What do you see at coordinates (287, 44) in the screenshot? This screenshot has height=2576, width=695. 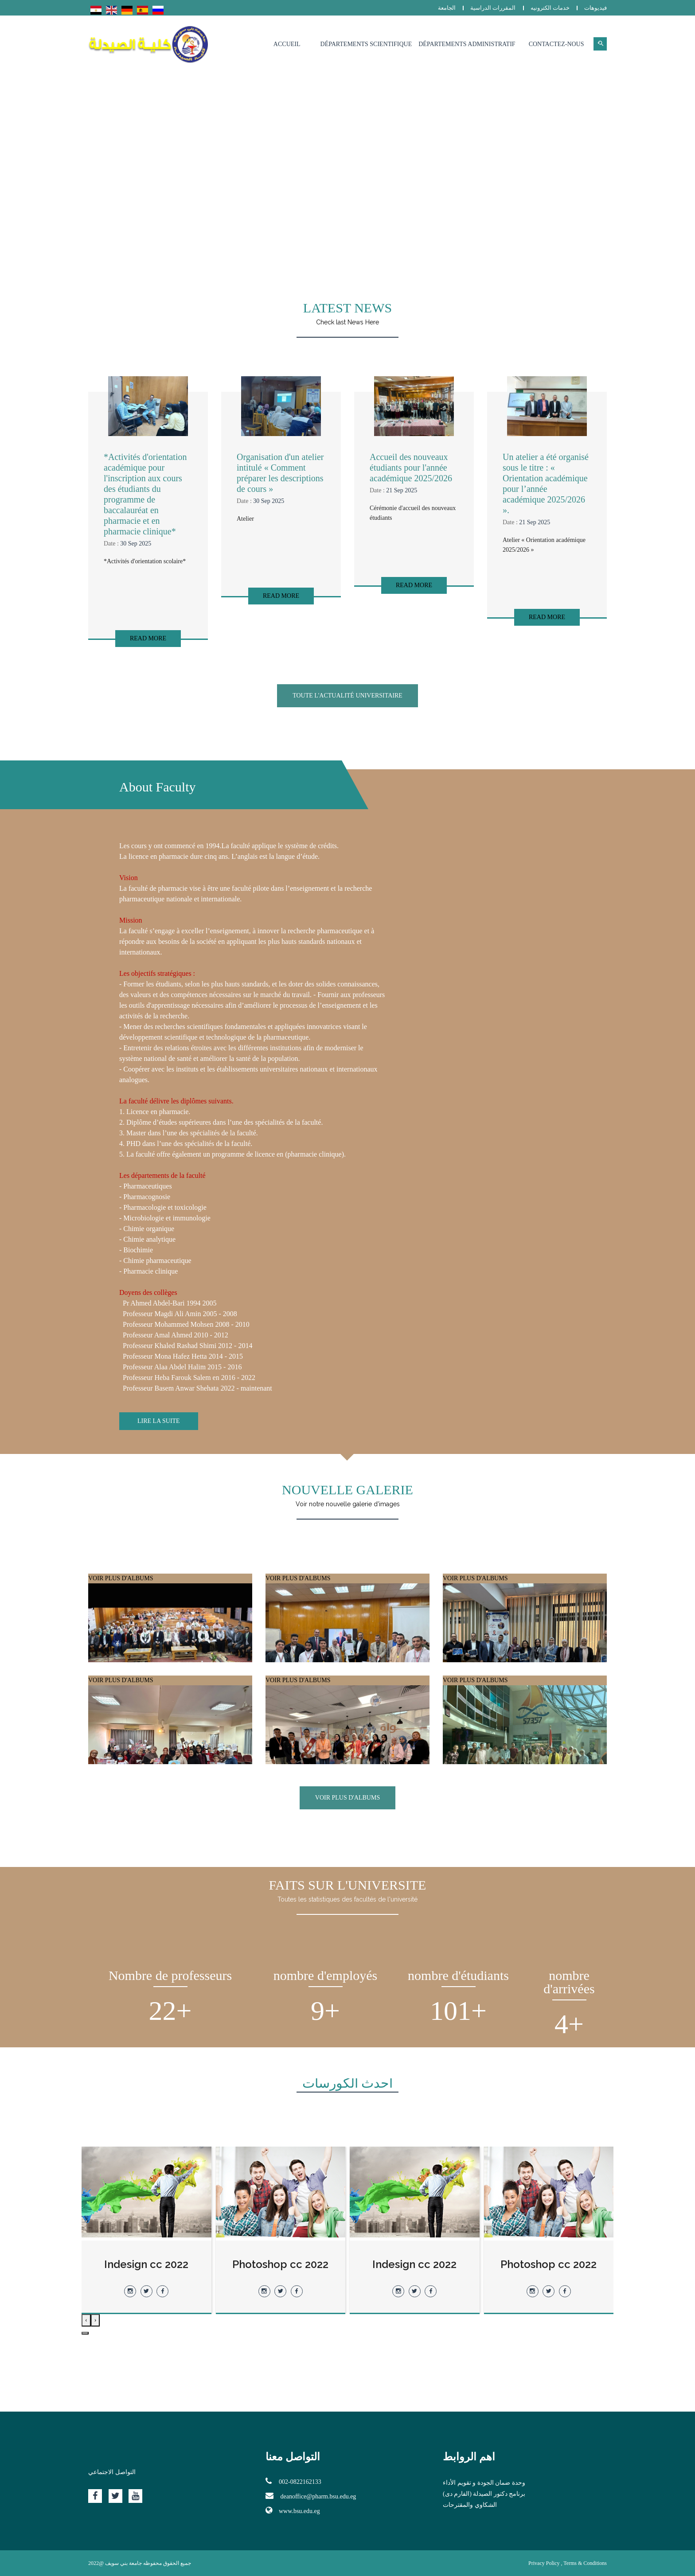 I see `Accueil` at bounding box center [287, 44].